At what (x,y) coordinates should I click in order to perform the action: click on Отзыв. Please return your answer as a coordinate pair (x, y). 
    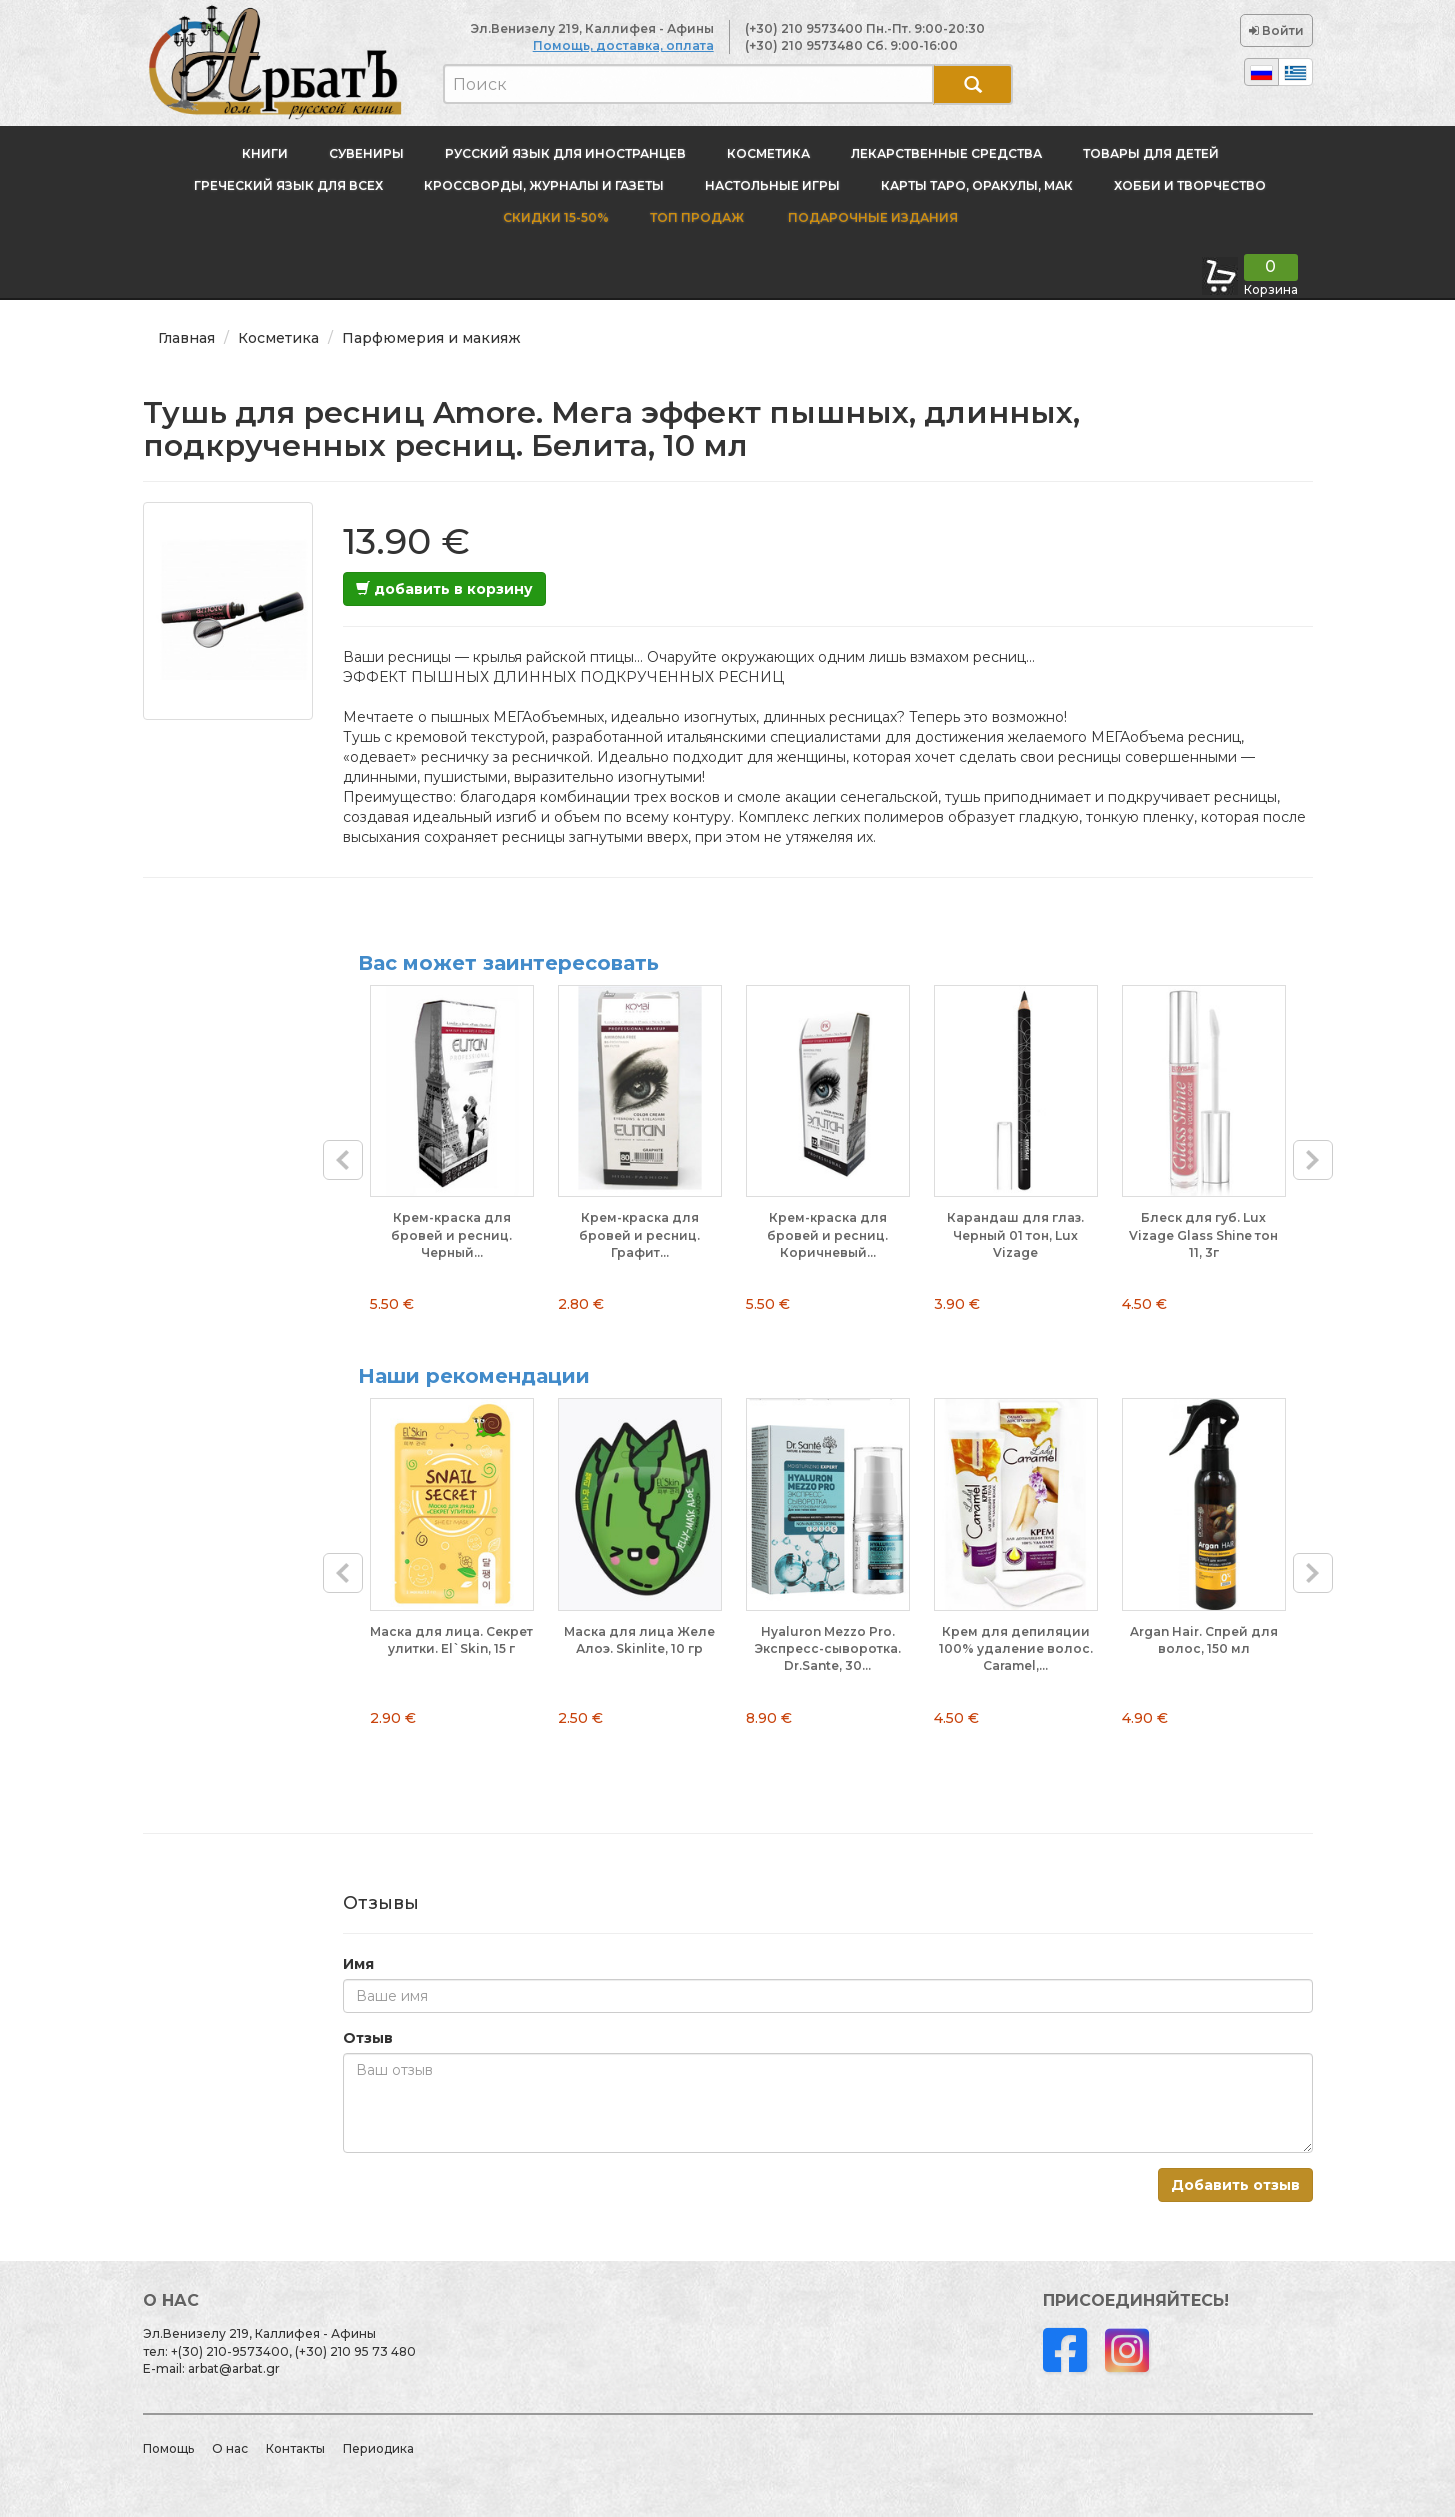
    Looking at the image, I should click on (368, 2038).